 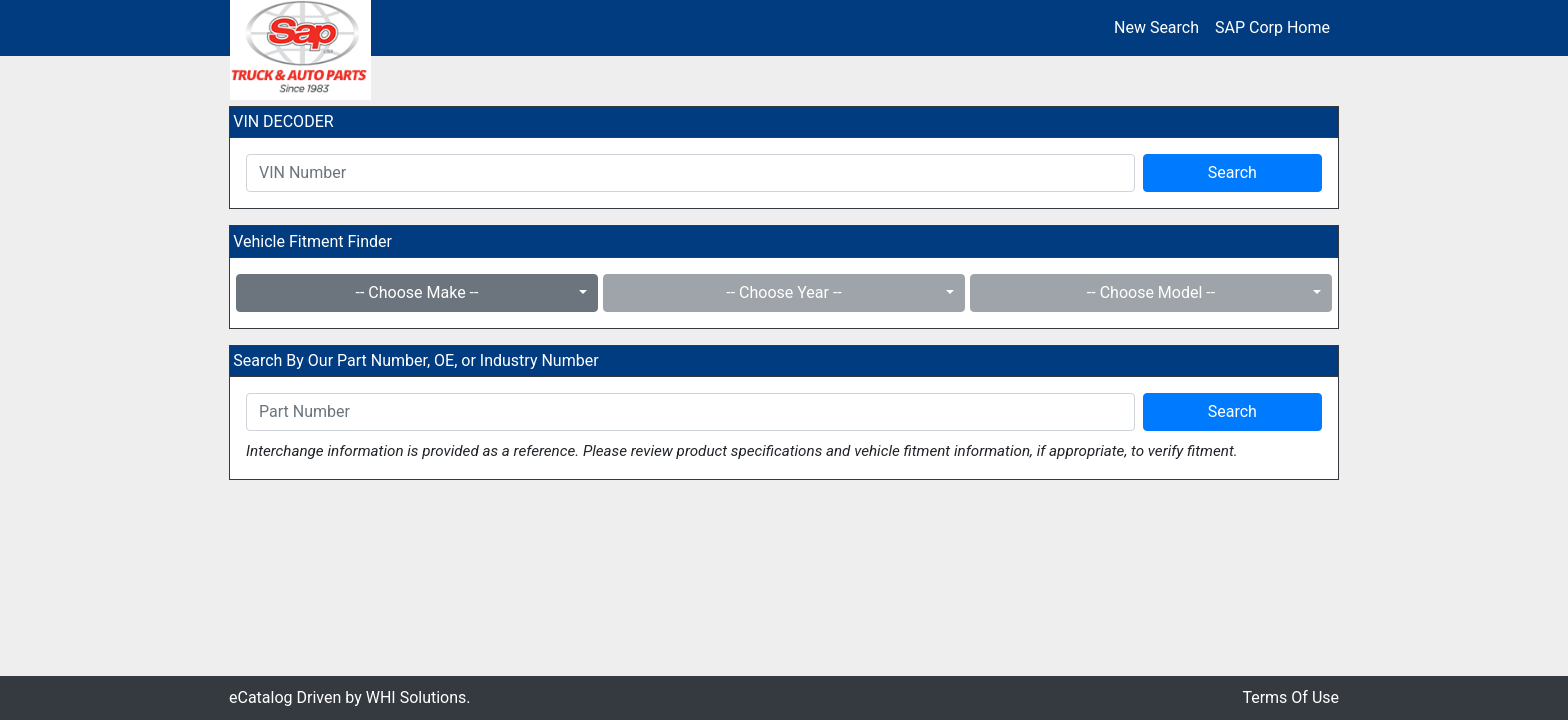 What do you see at coordinates (1156, 27) in the screenshot?
I see `New Search` at bounding box center [1156, 27].